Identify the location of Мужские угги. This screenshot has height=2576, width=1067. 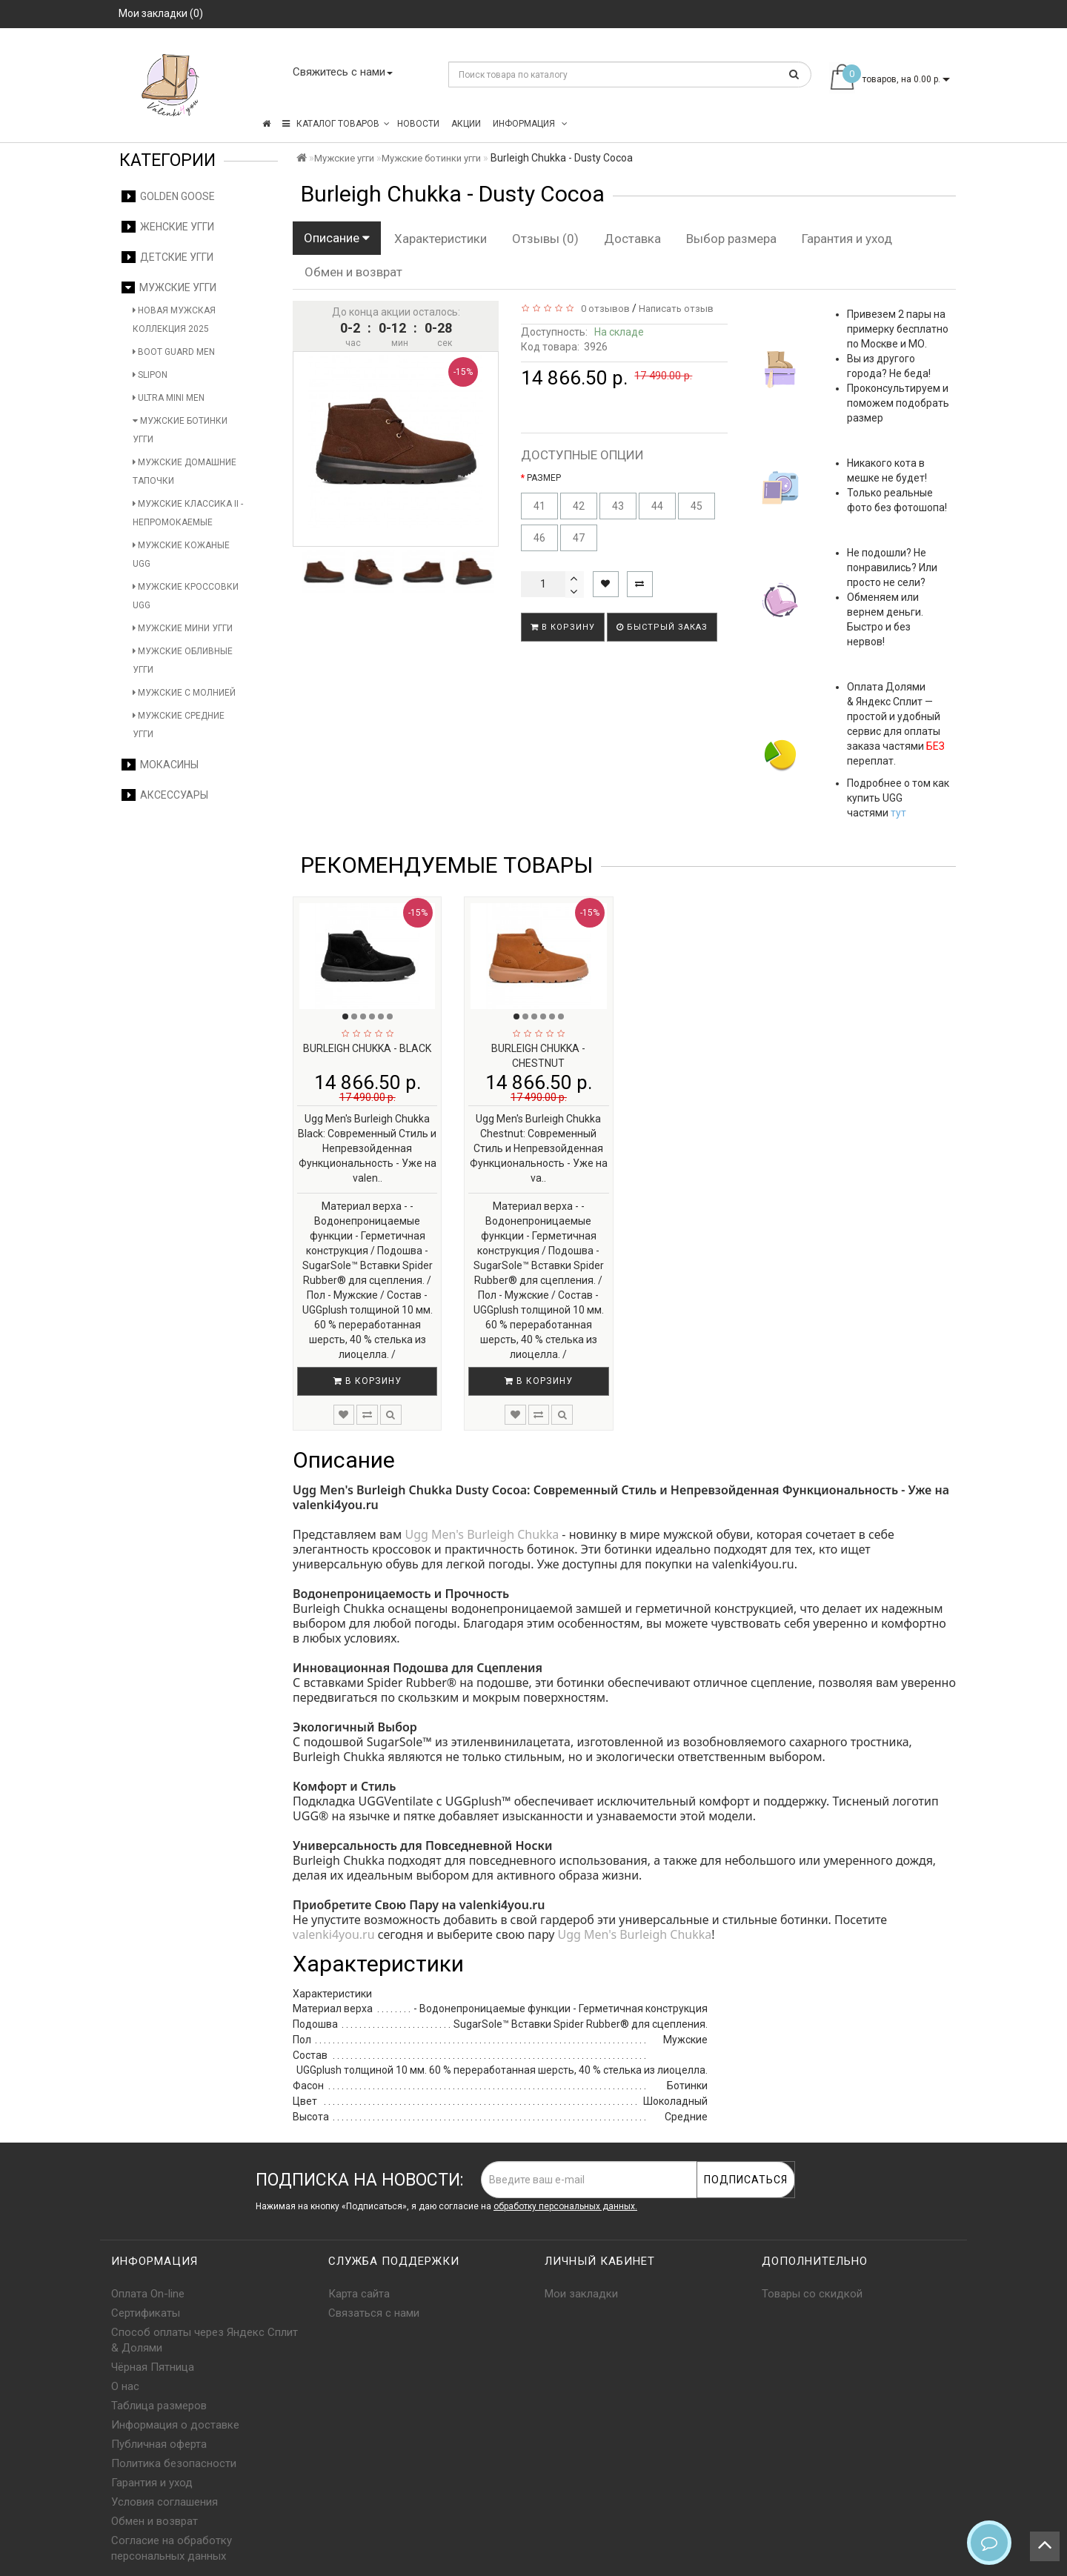
(169, 287).